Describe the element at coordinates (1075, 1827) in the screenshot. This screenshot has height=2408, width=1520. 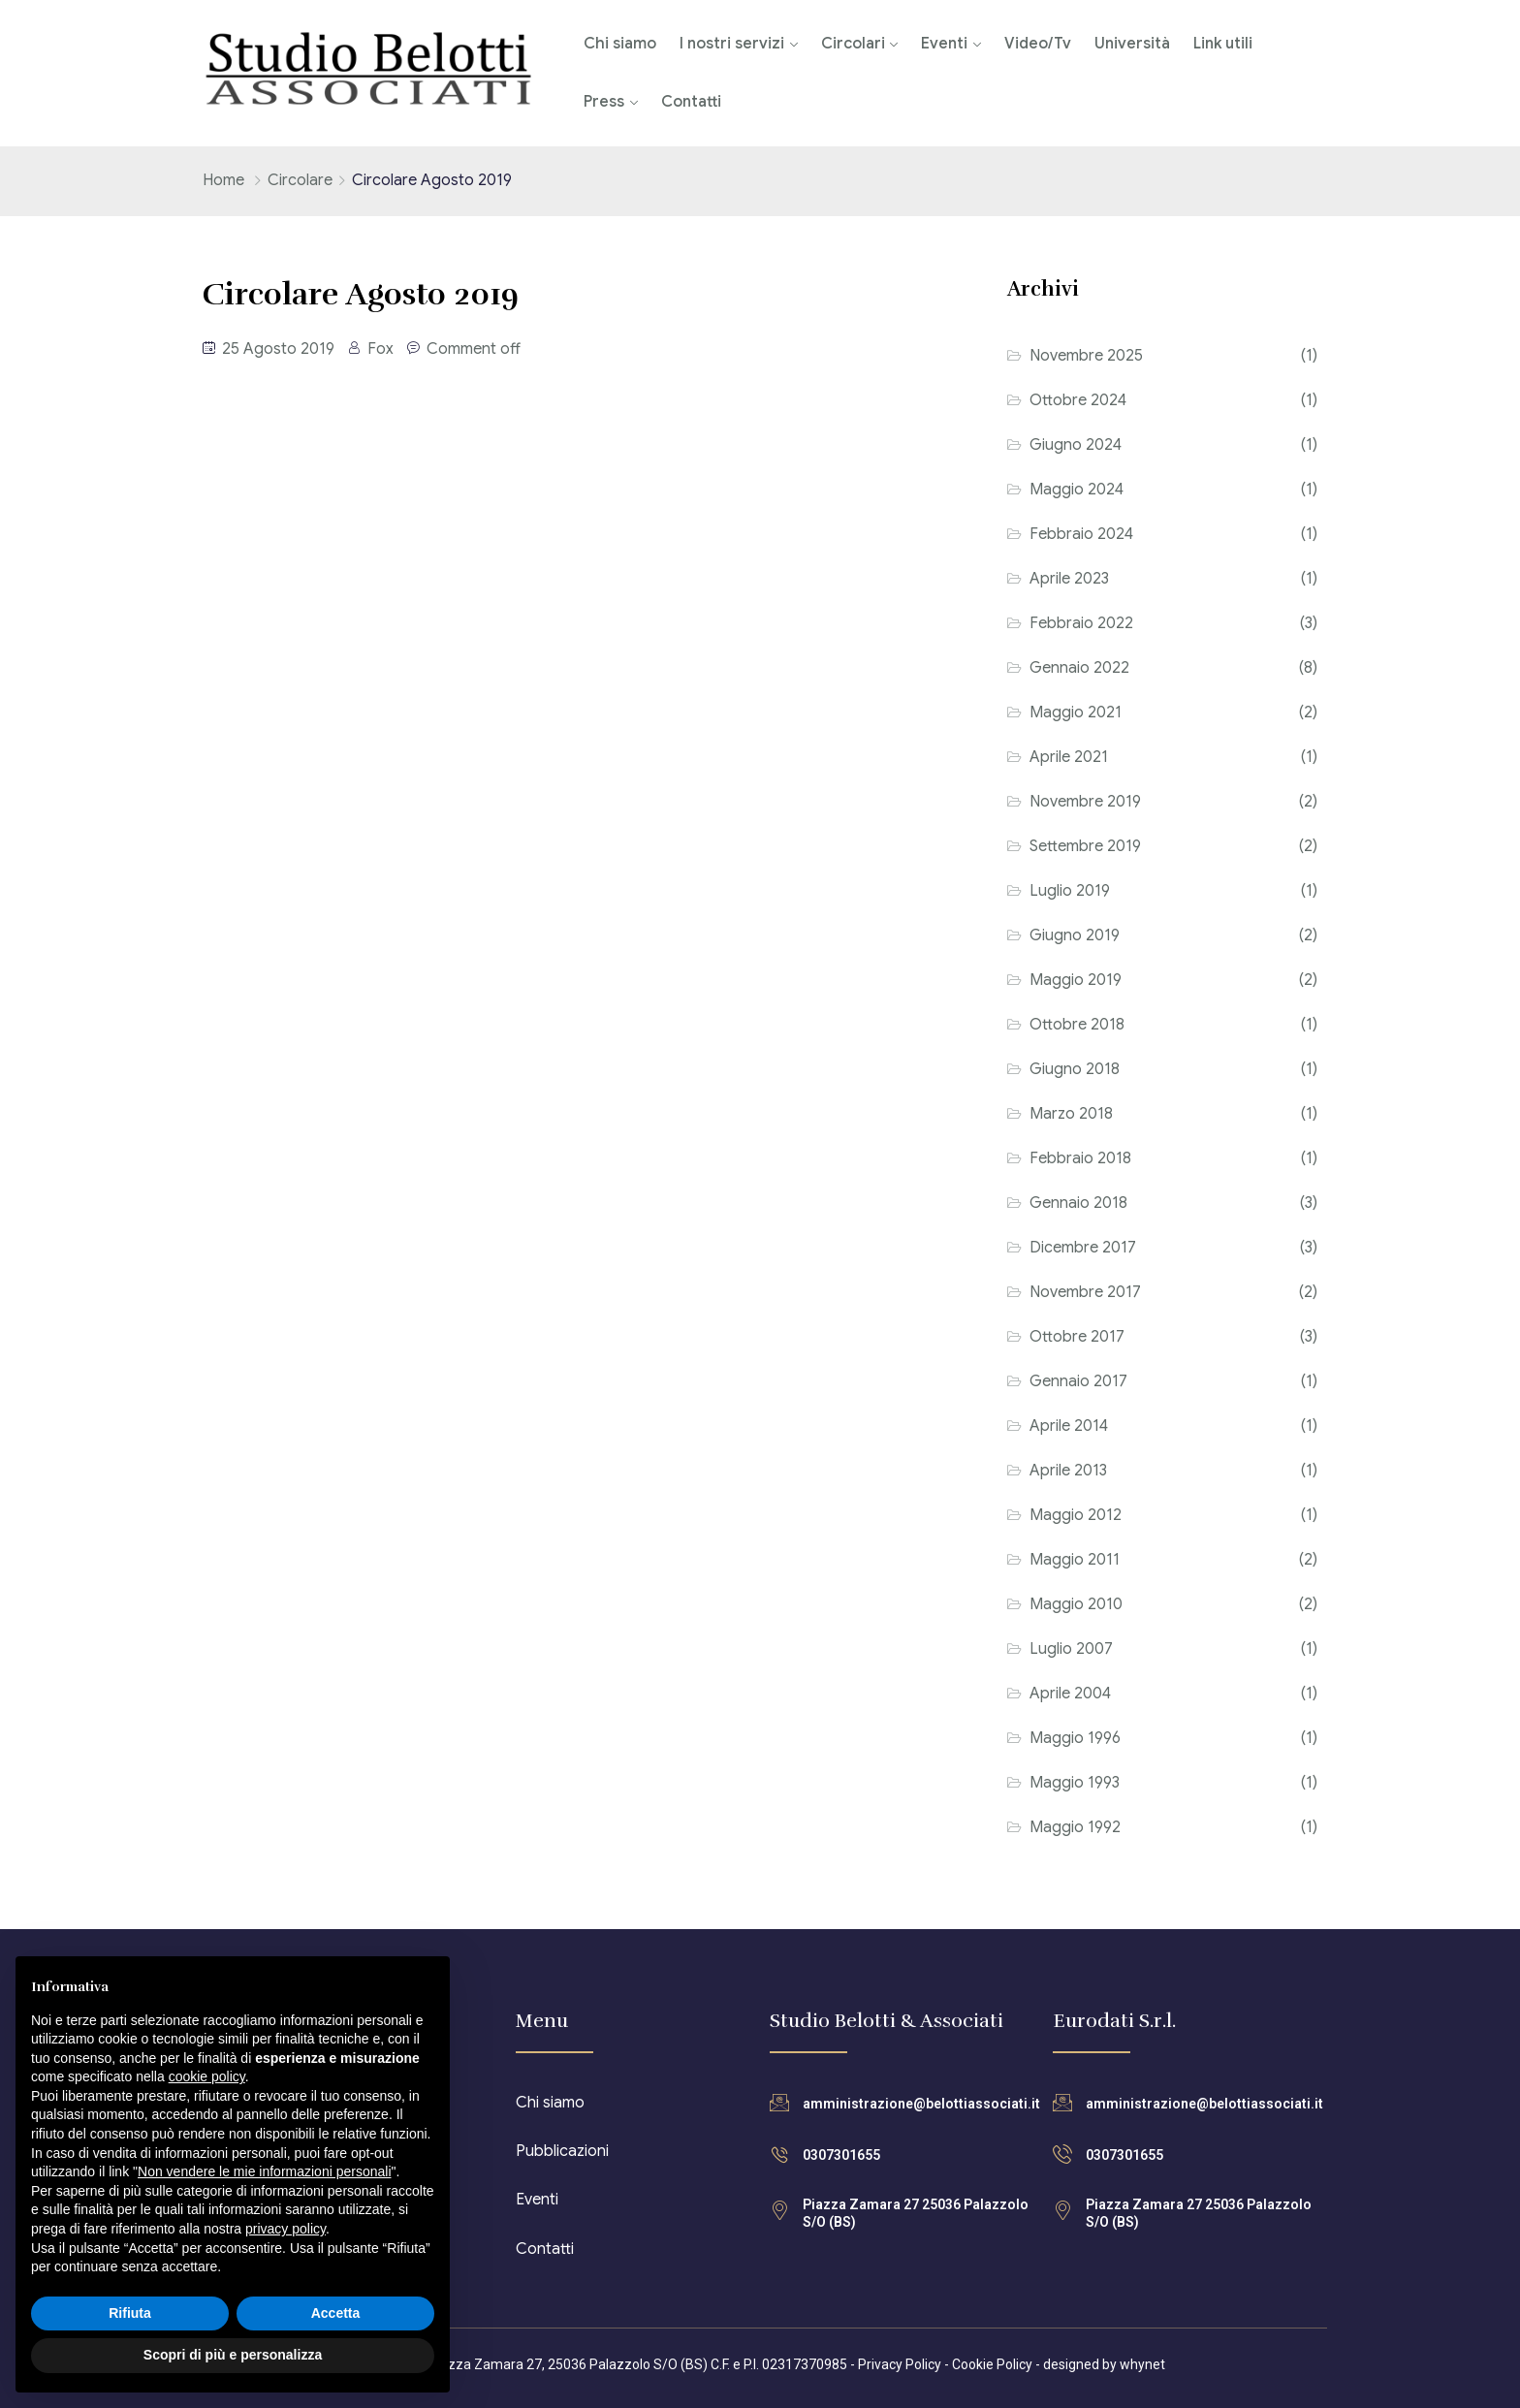
I see `Maggio 1992` at that location.